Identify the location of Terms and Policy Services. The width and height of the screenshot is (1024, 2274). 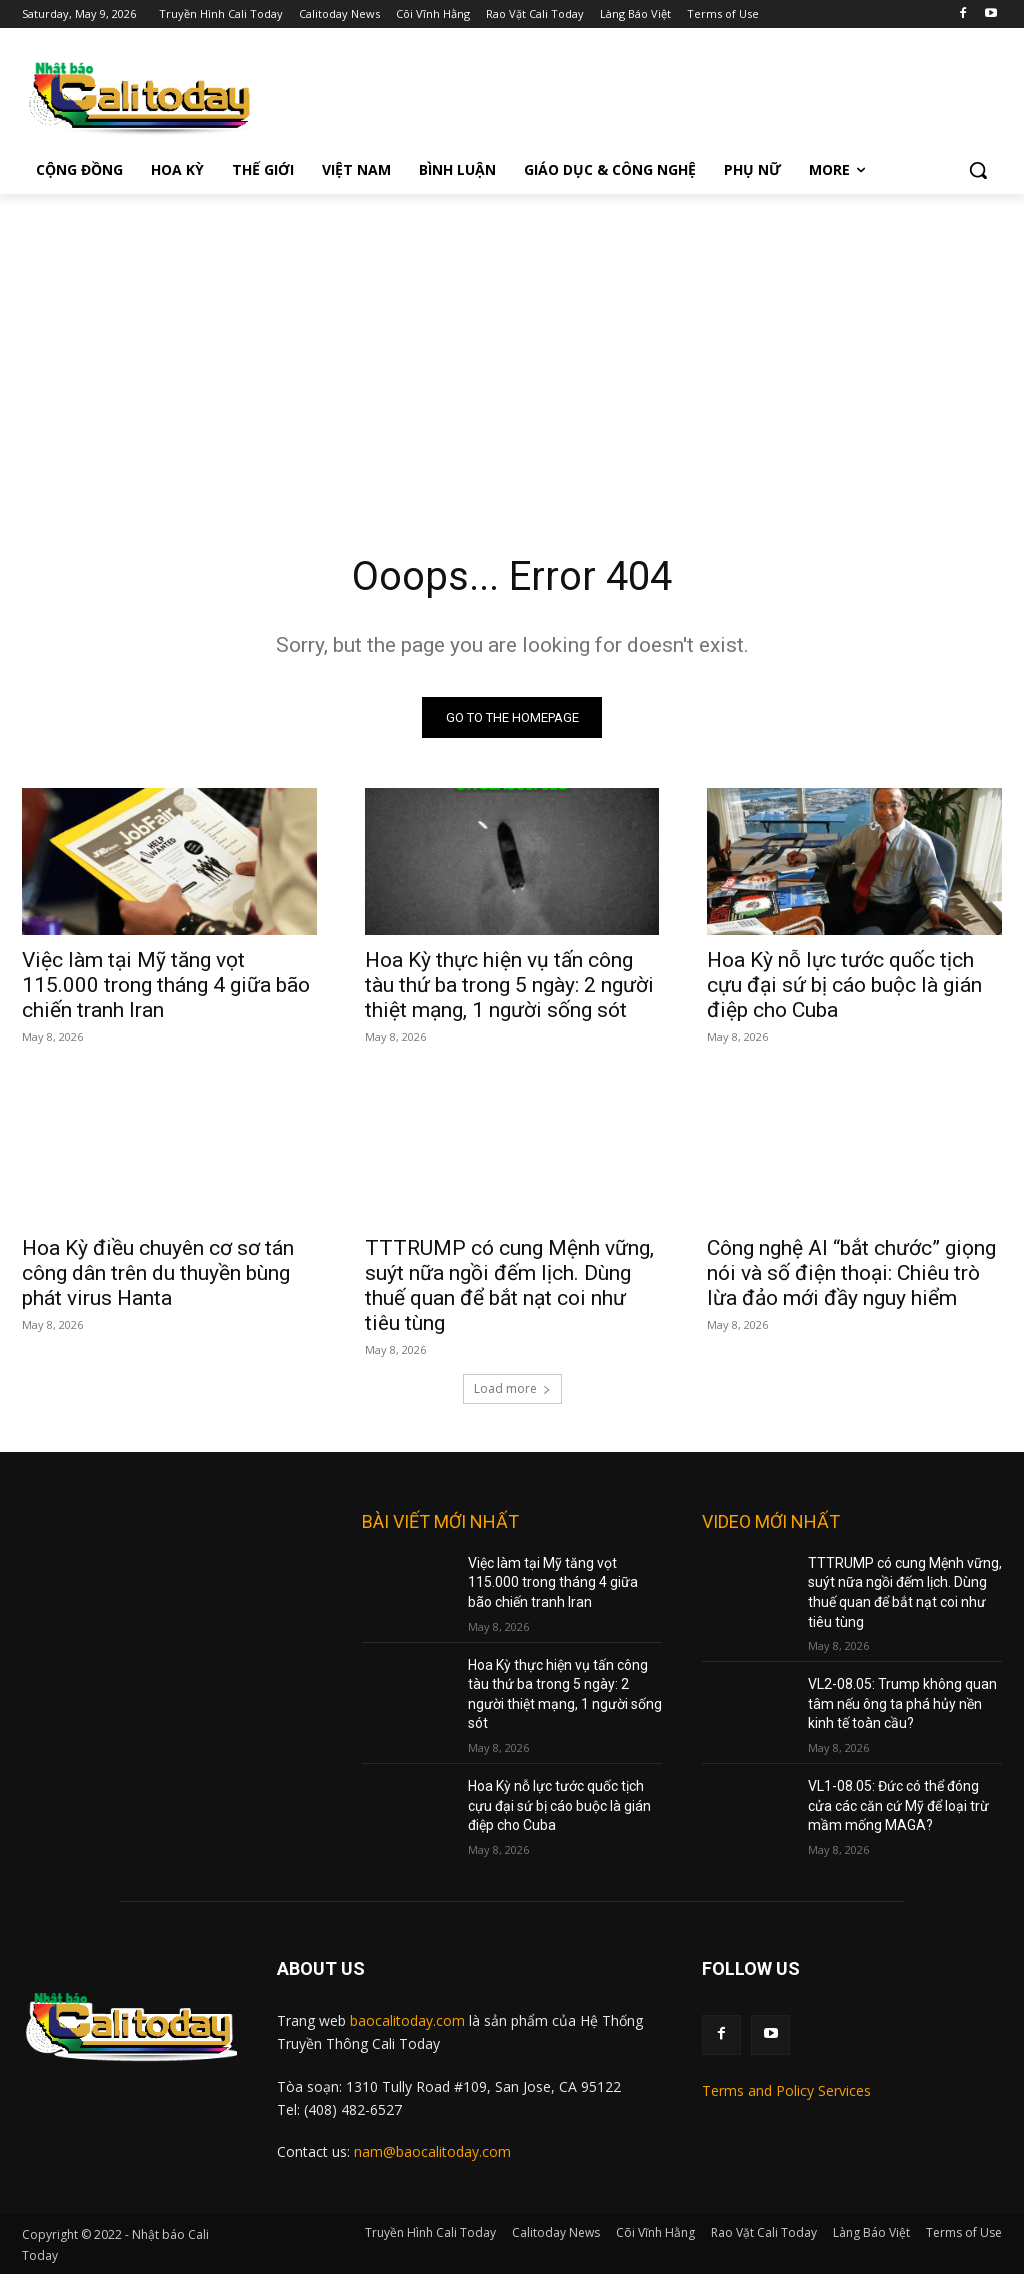
(786, 2090).